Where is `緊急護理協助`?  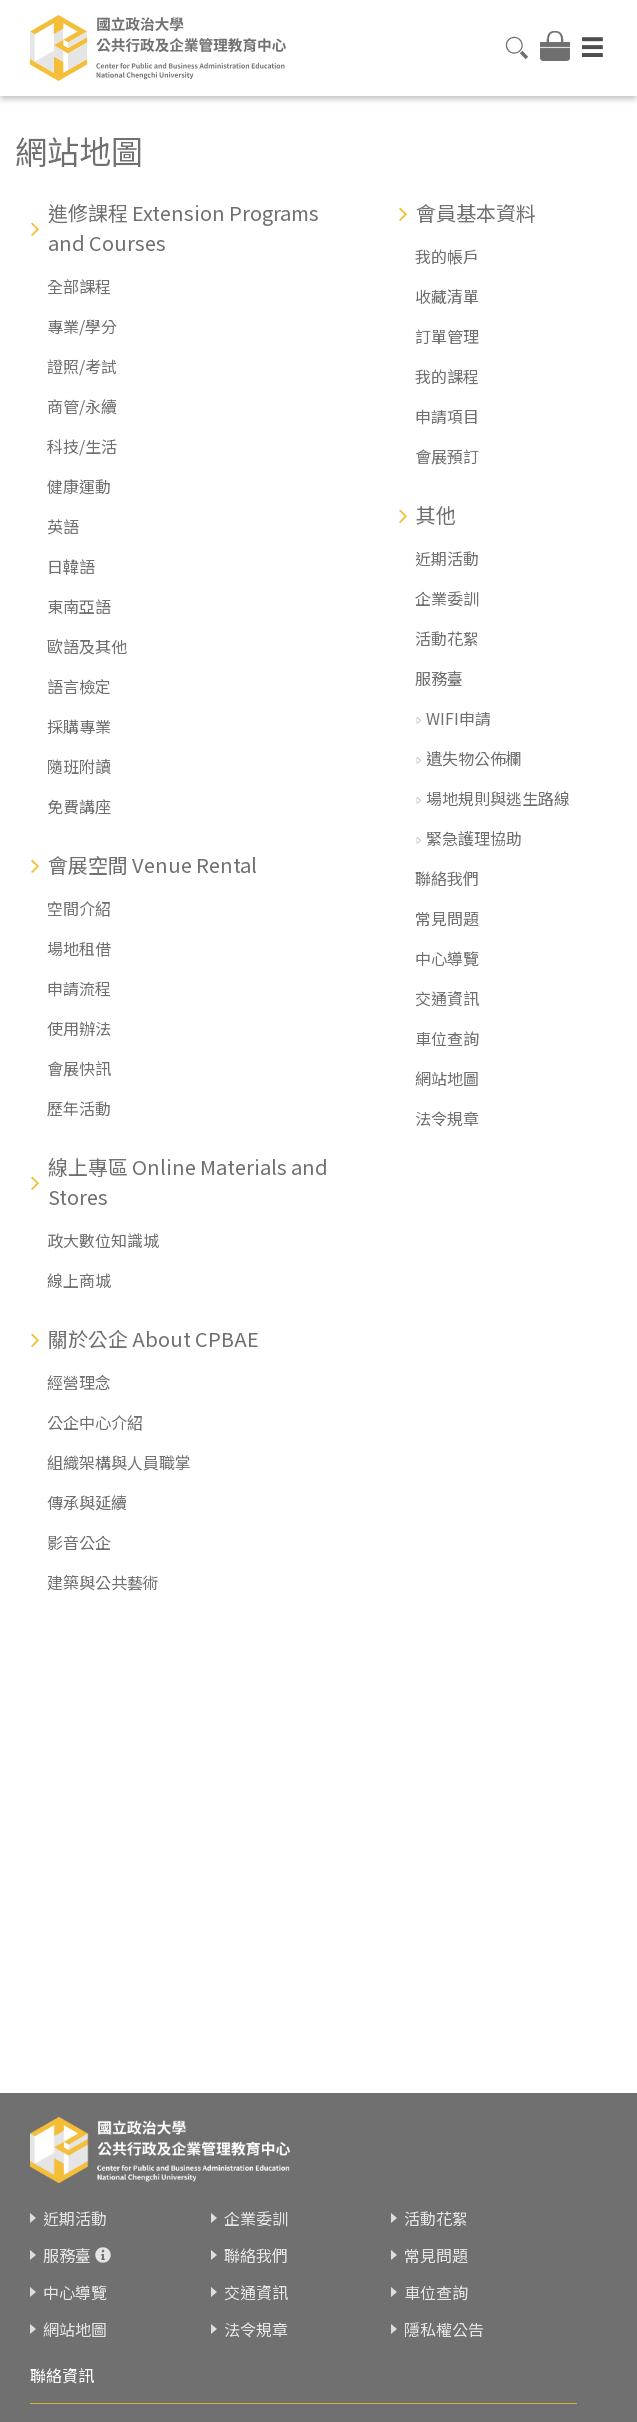
緊急護理協助 is located at coordinates (474, 838).